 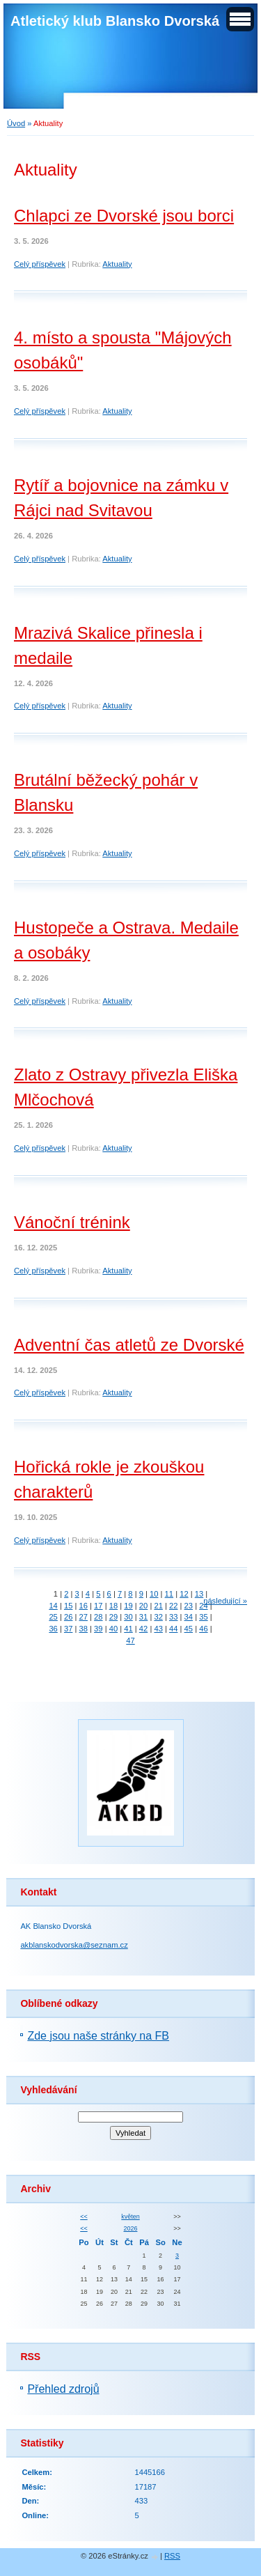 I want to click on Úvod, so click(x=16, y=123).